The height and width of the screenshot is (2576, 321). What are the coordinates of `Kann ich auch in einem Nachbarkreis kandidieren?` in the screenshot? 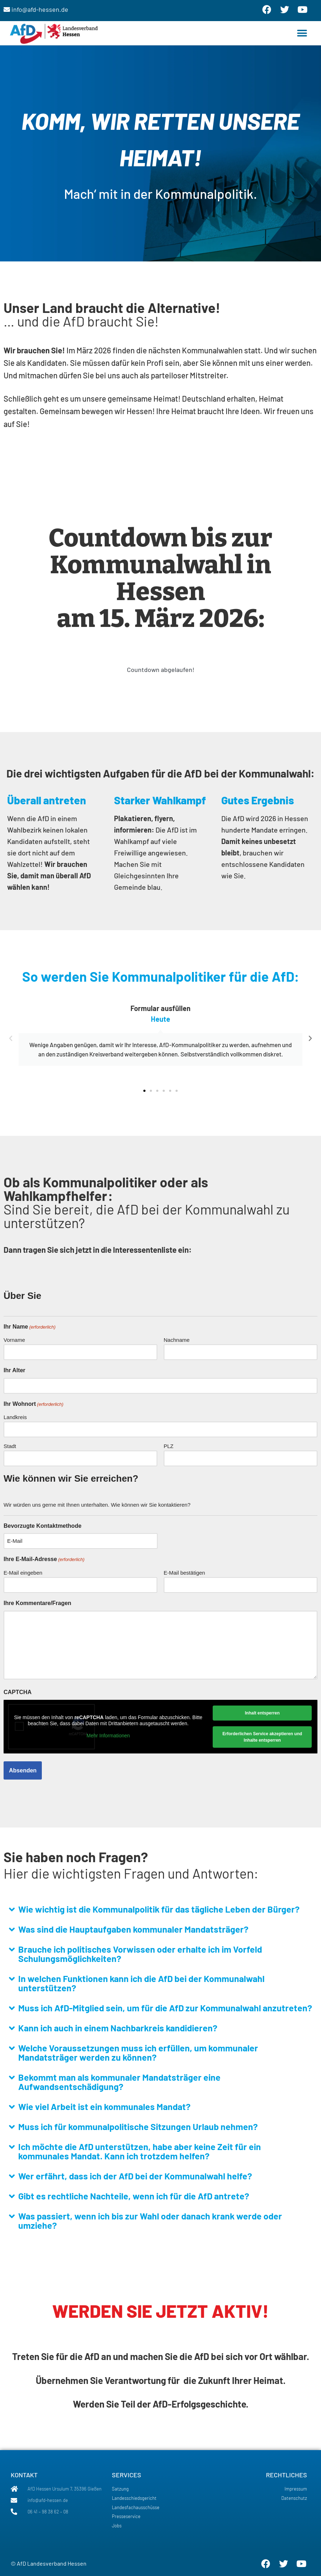 It's located at (117, 2027).